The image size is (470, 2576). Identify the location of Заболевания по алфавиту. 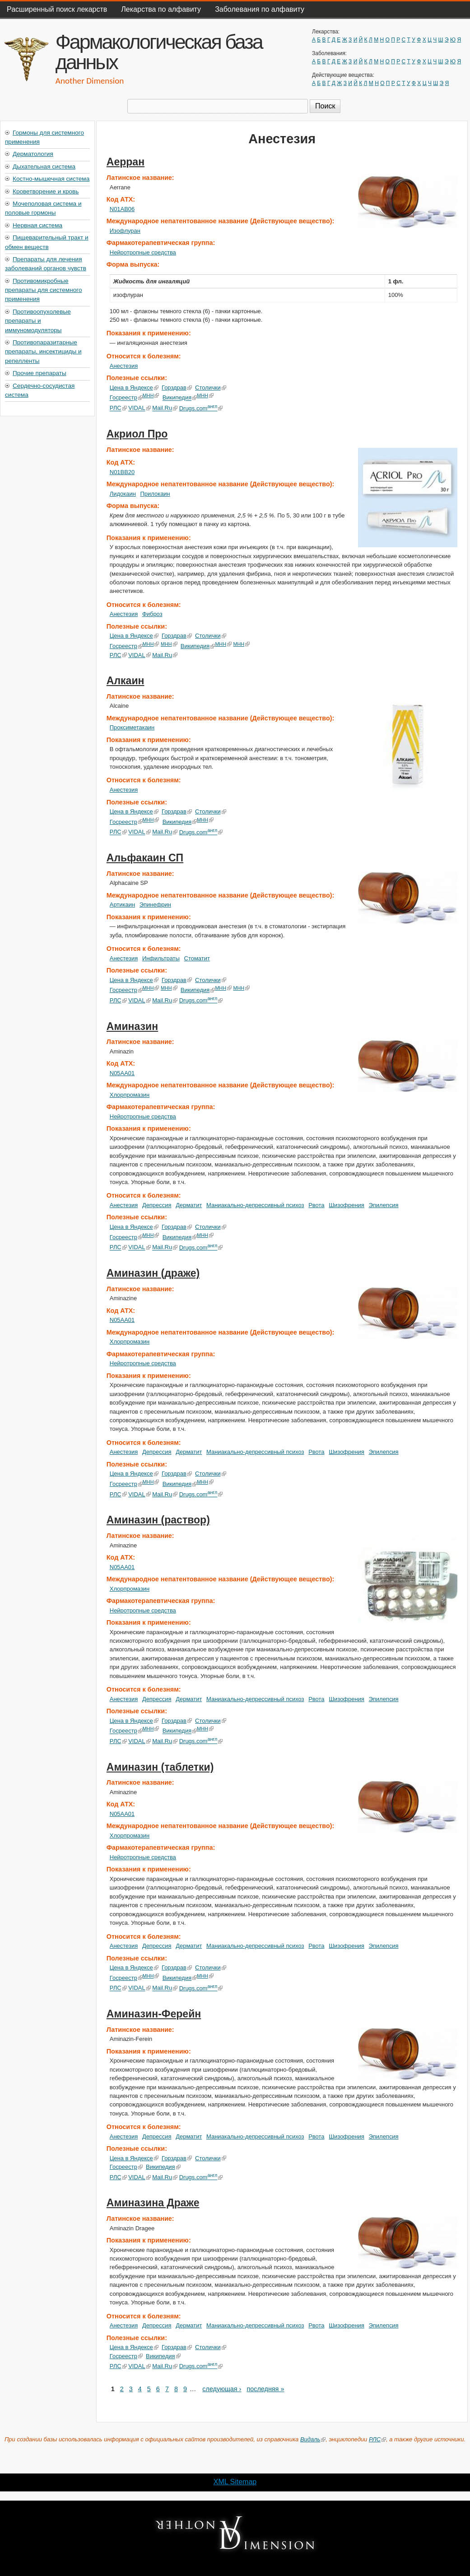
(259, 9).